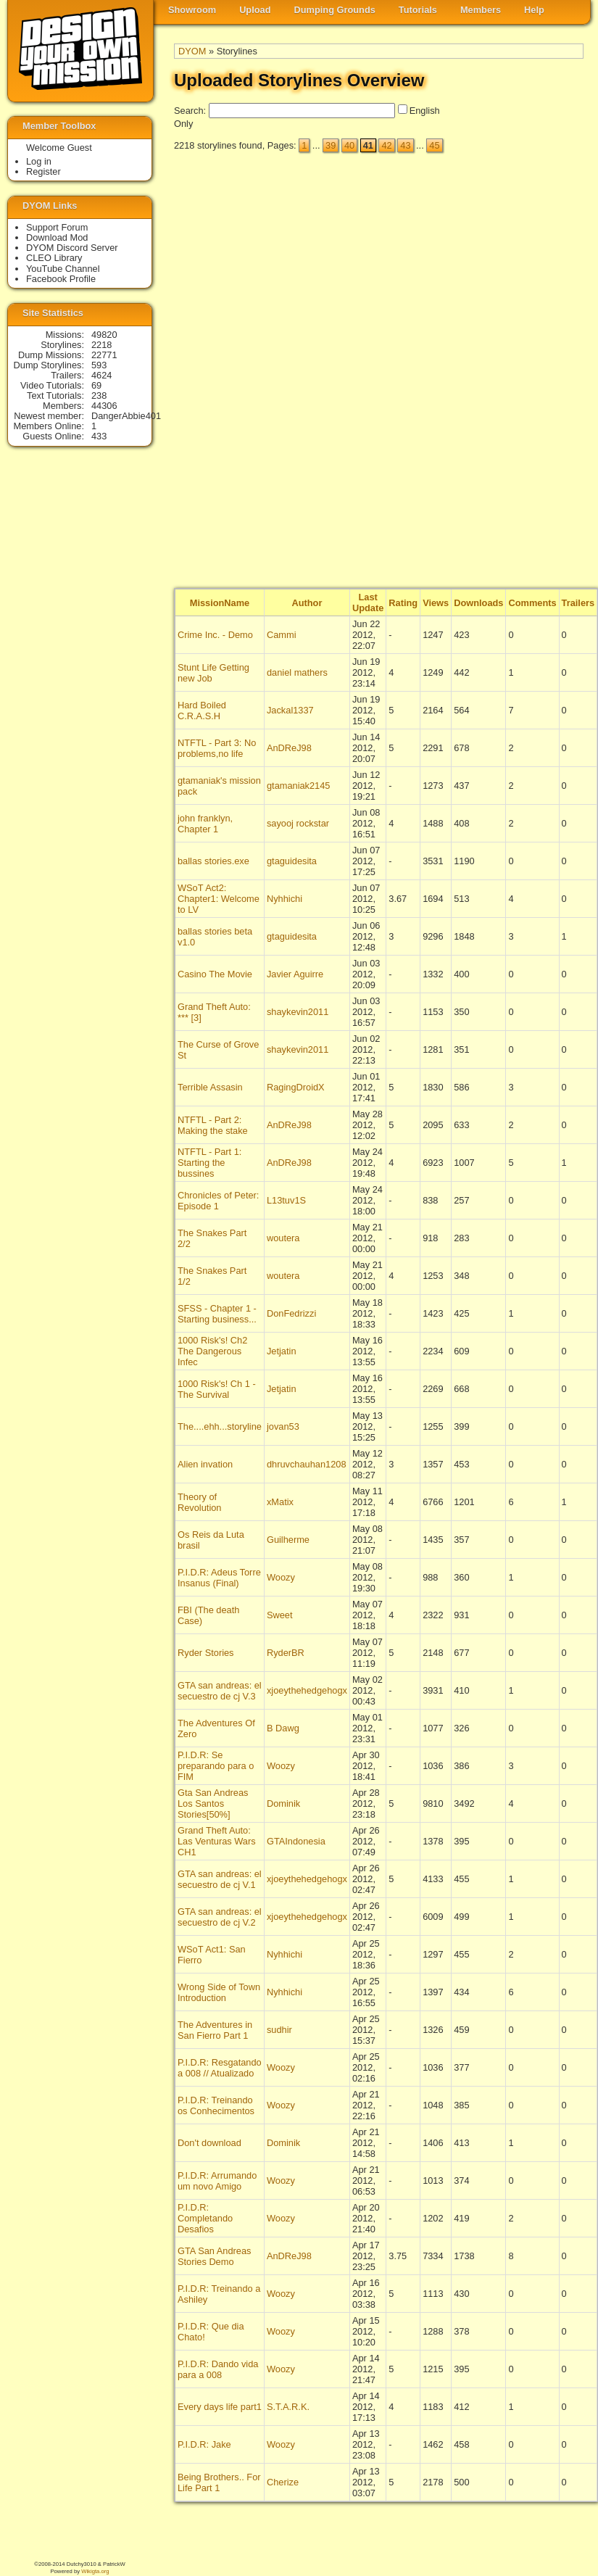 The image size is (598, 2576). What do you see at coordinates (220, 2068) in the screenshot?
I see `P.I.D.R: Resgatando a 008 // Atualizado` at bounding box center [220, 2068].